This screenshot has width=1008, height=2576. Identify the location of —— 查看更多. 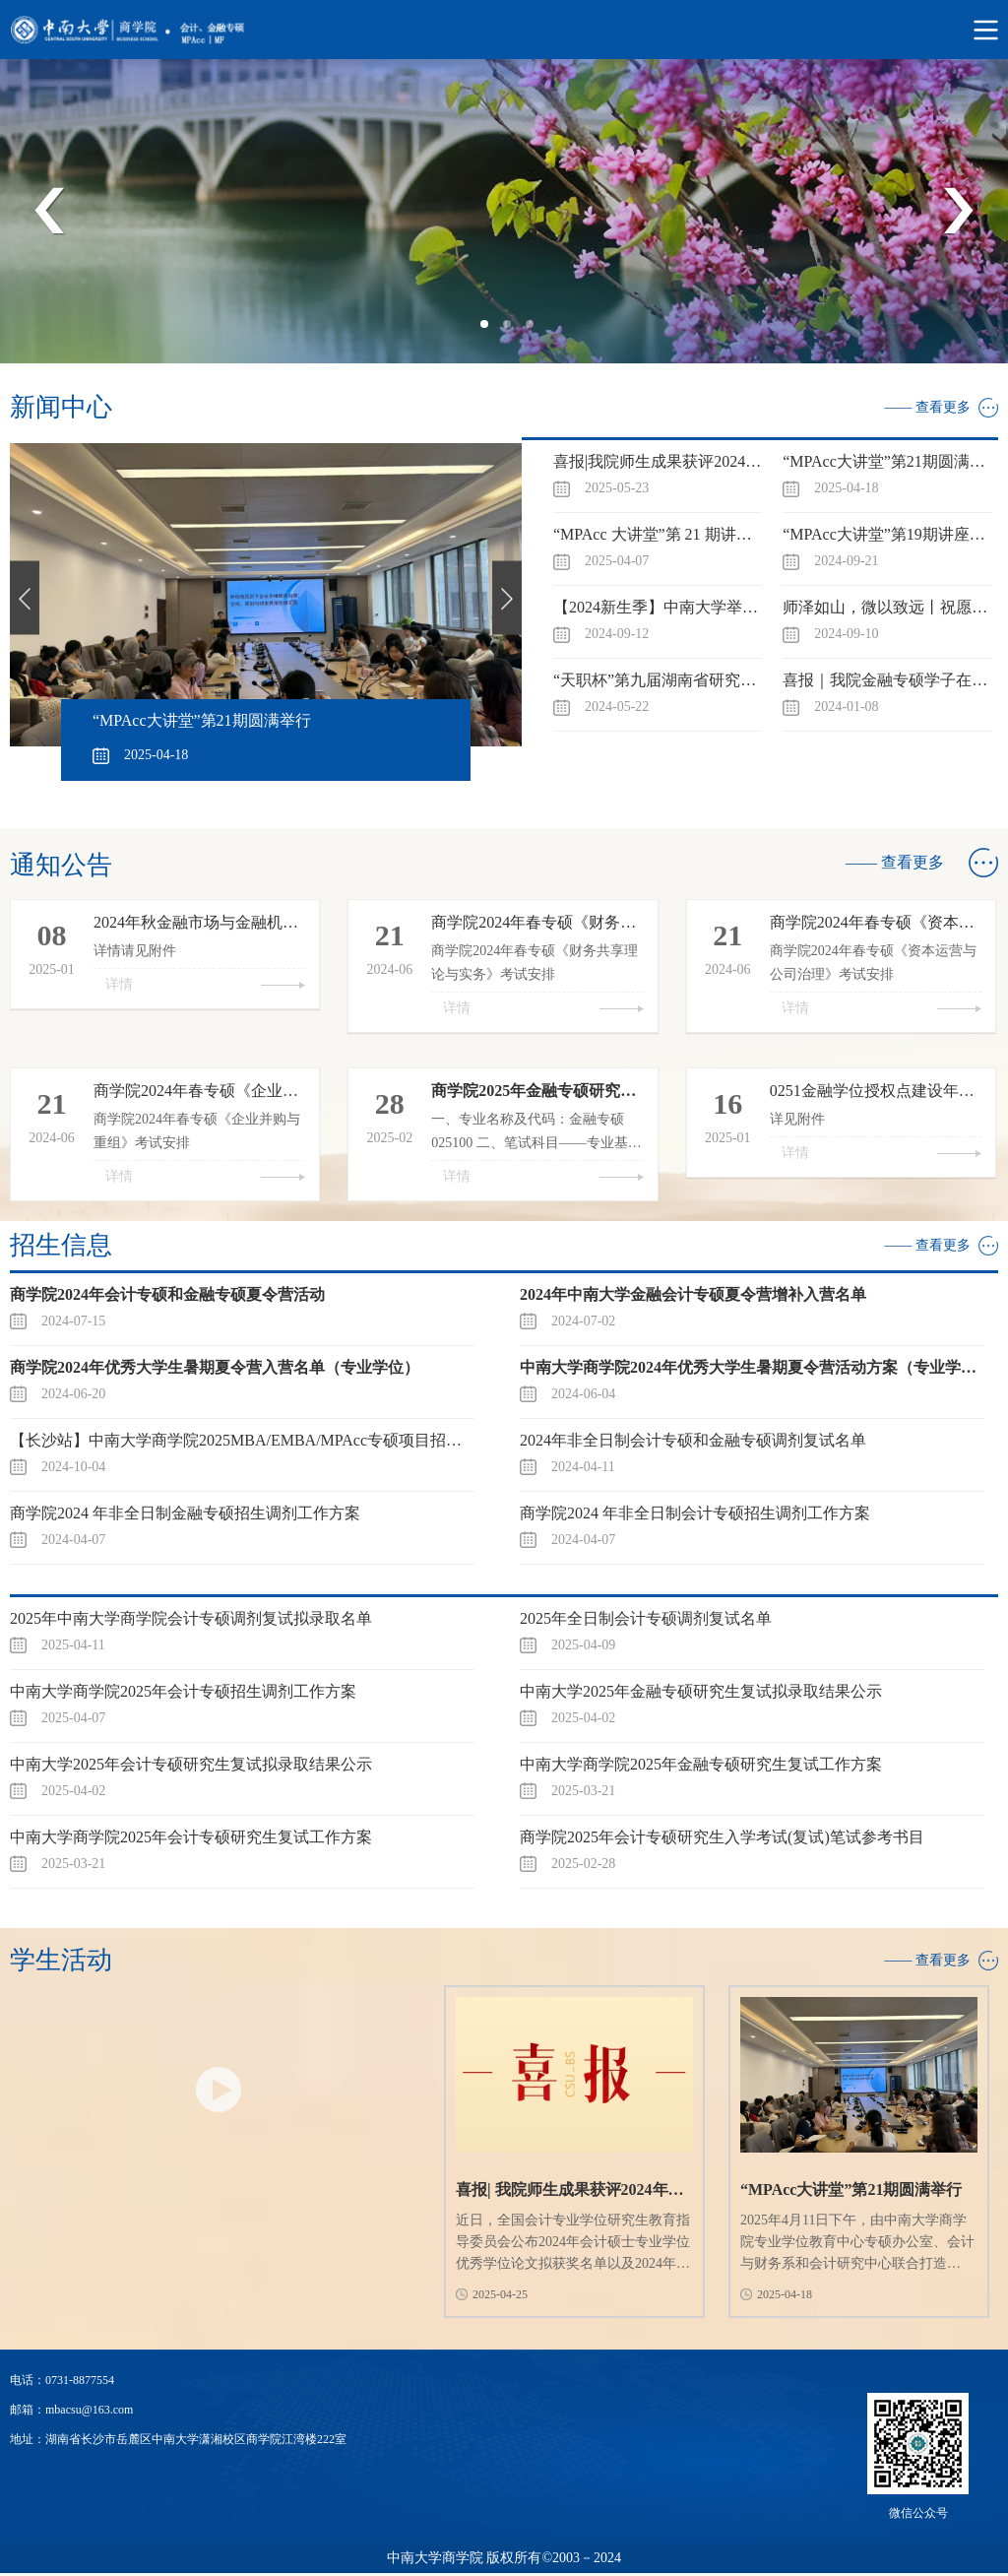
(928, 407).